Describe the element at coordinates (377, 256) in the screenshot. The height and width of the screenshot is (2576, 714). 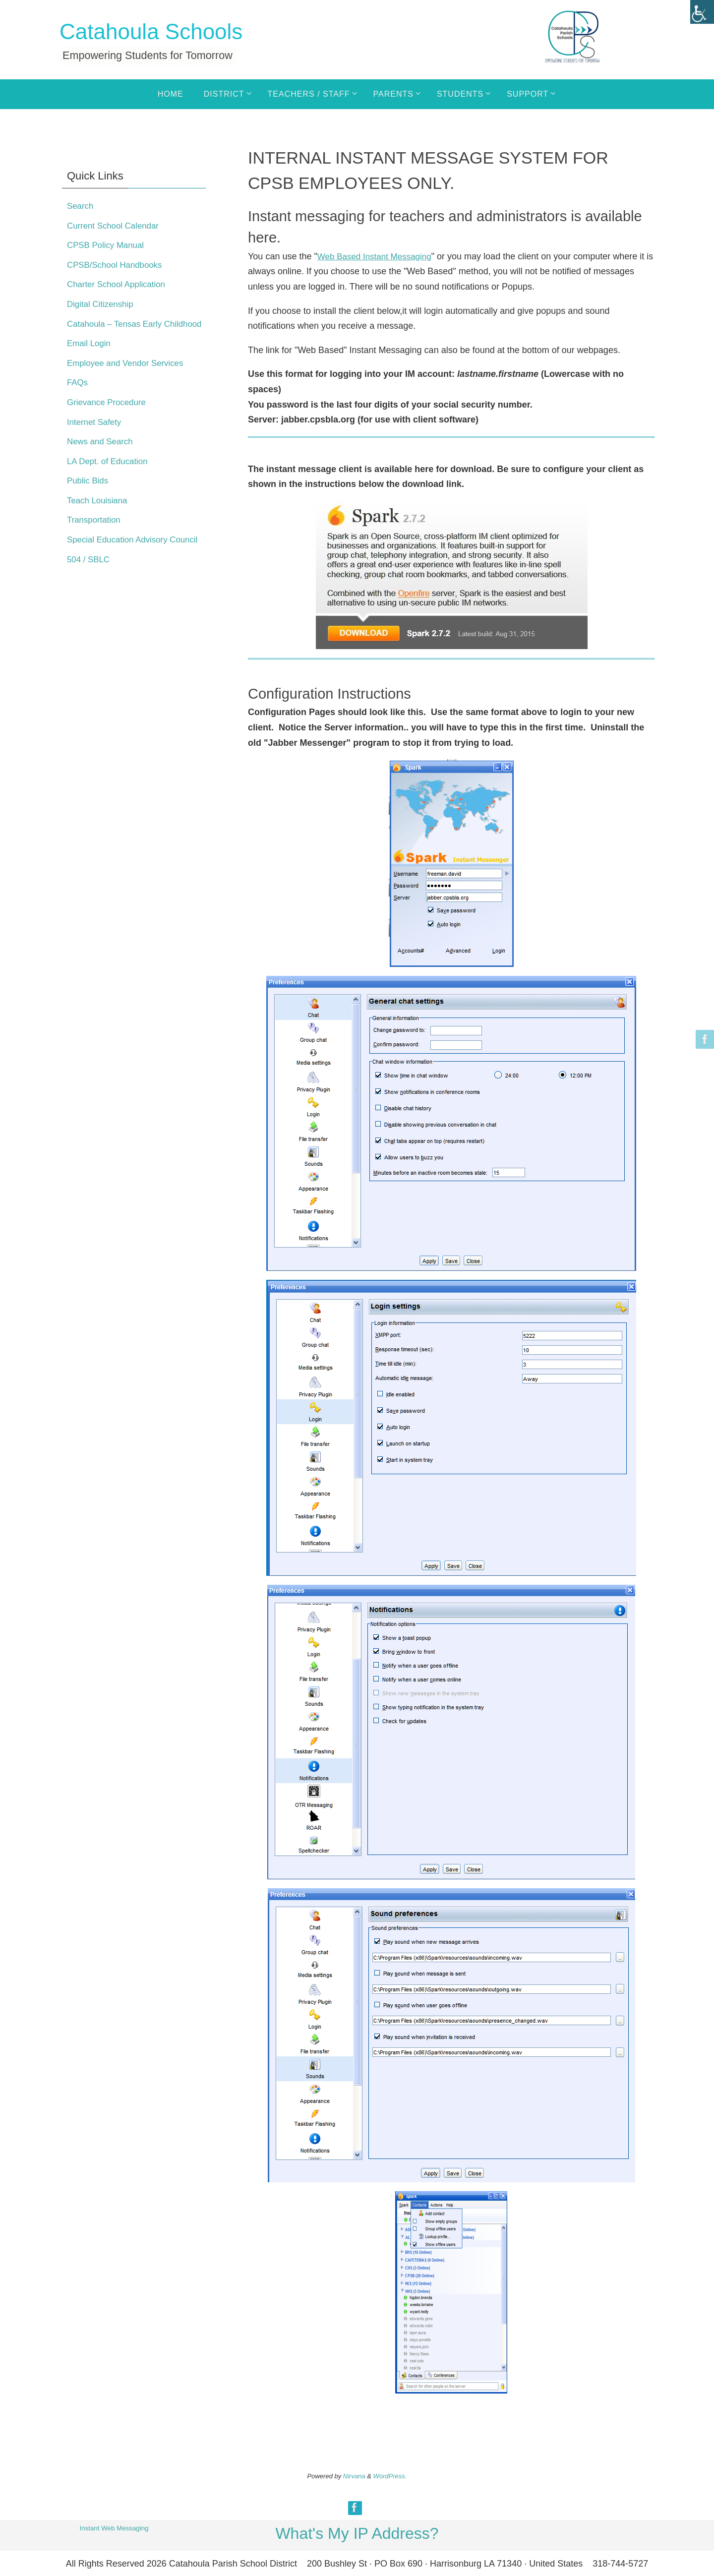
I see `Web Based Instant Messaging` at that location.